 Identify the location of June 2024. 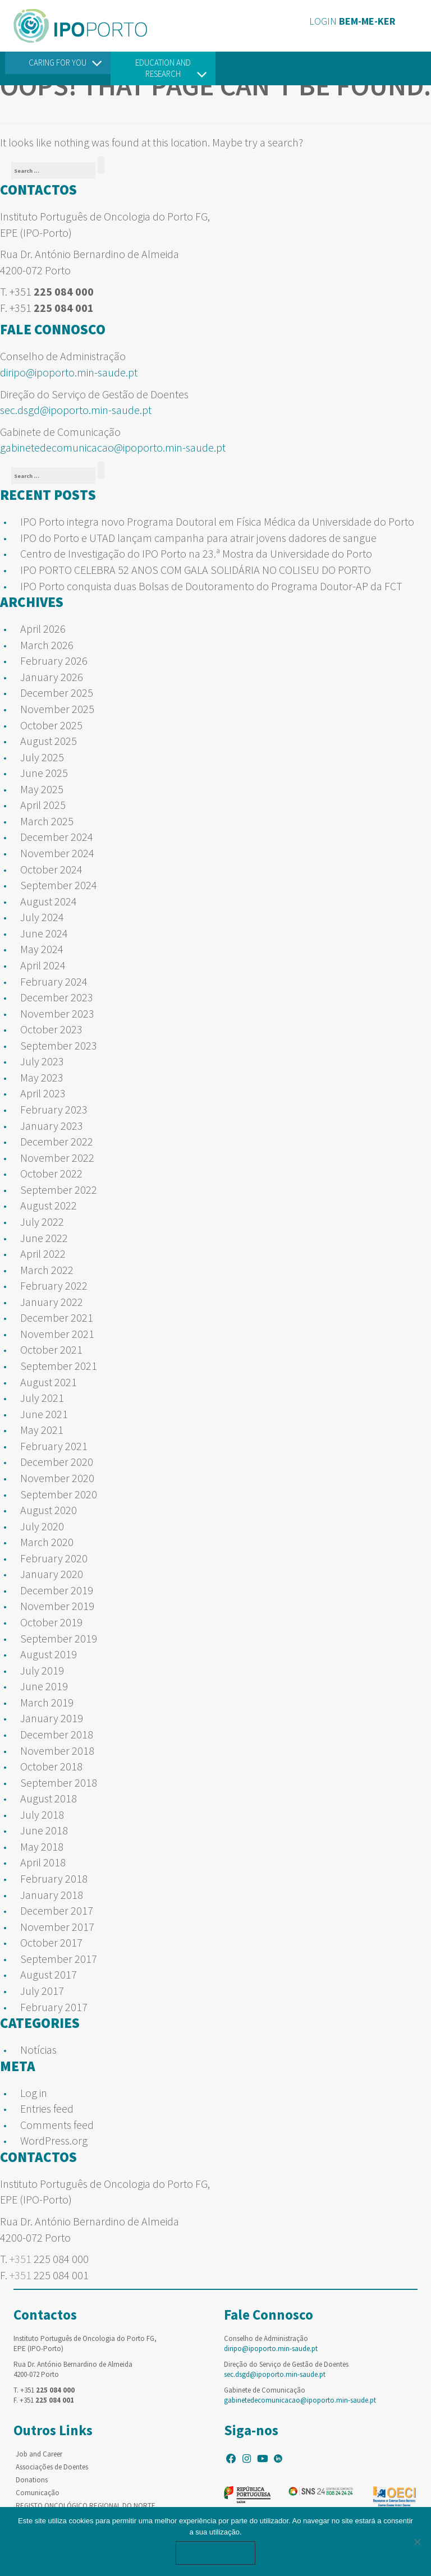
(44, 933).